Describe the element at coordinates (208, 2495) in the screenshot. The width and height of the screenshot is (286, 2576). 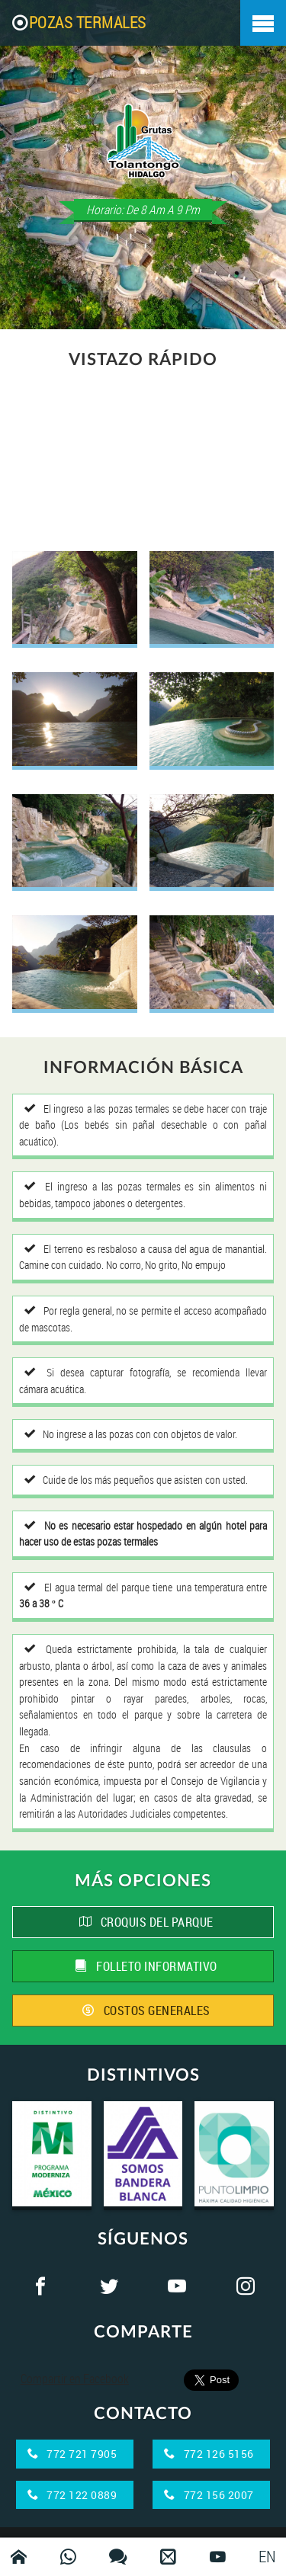
I see `772 156 2007` at that location.